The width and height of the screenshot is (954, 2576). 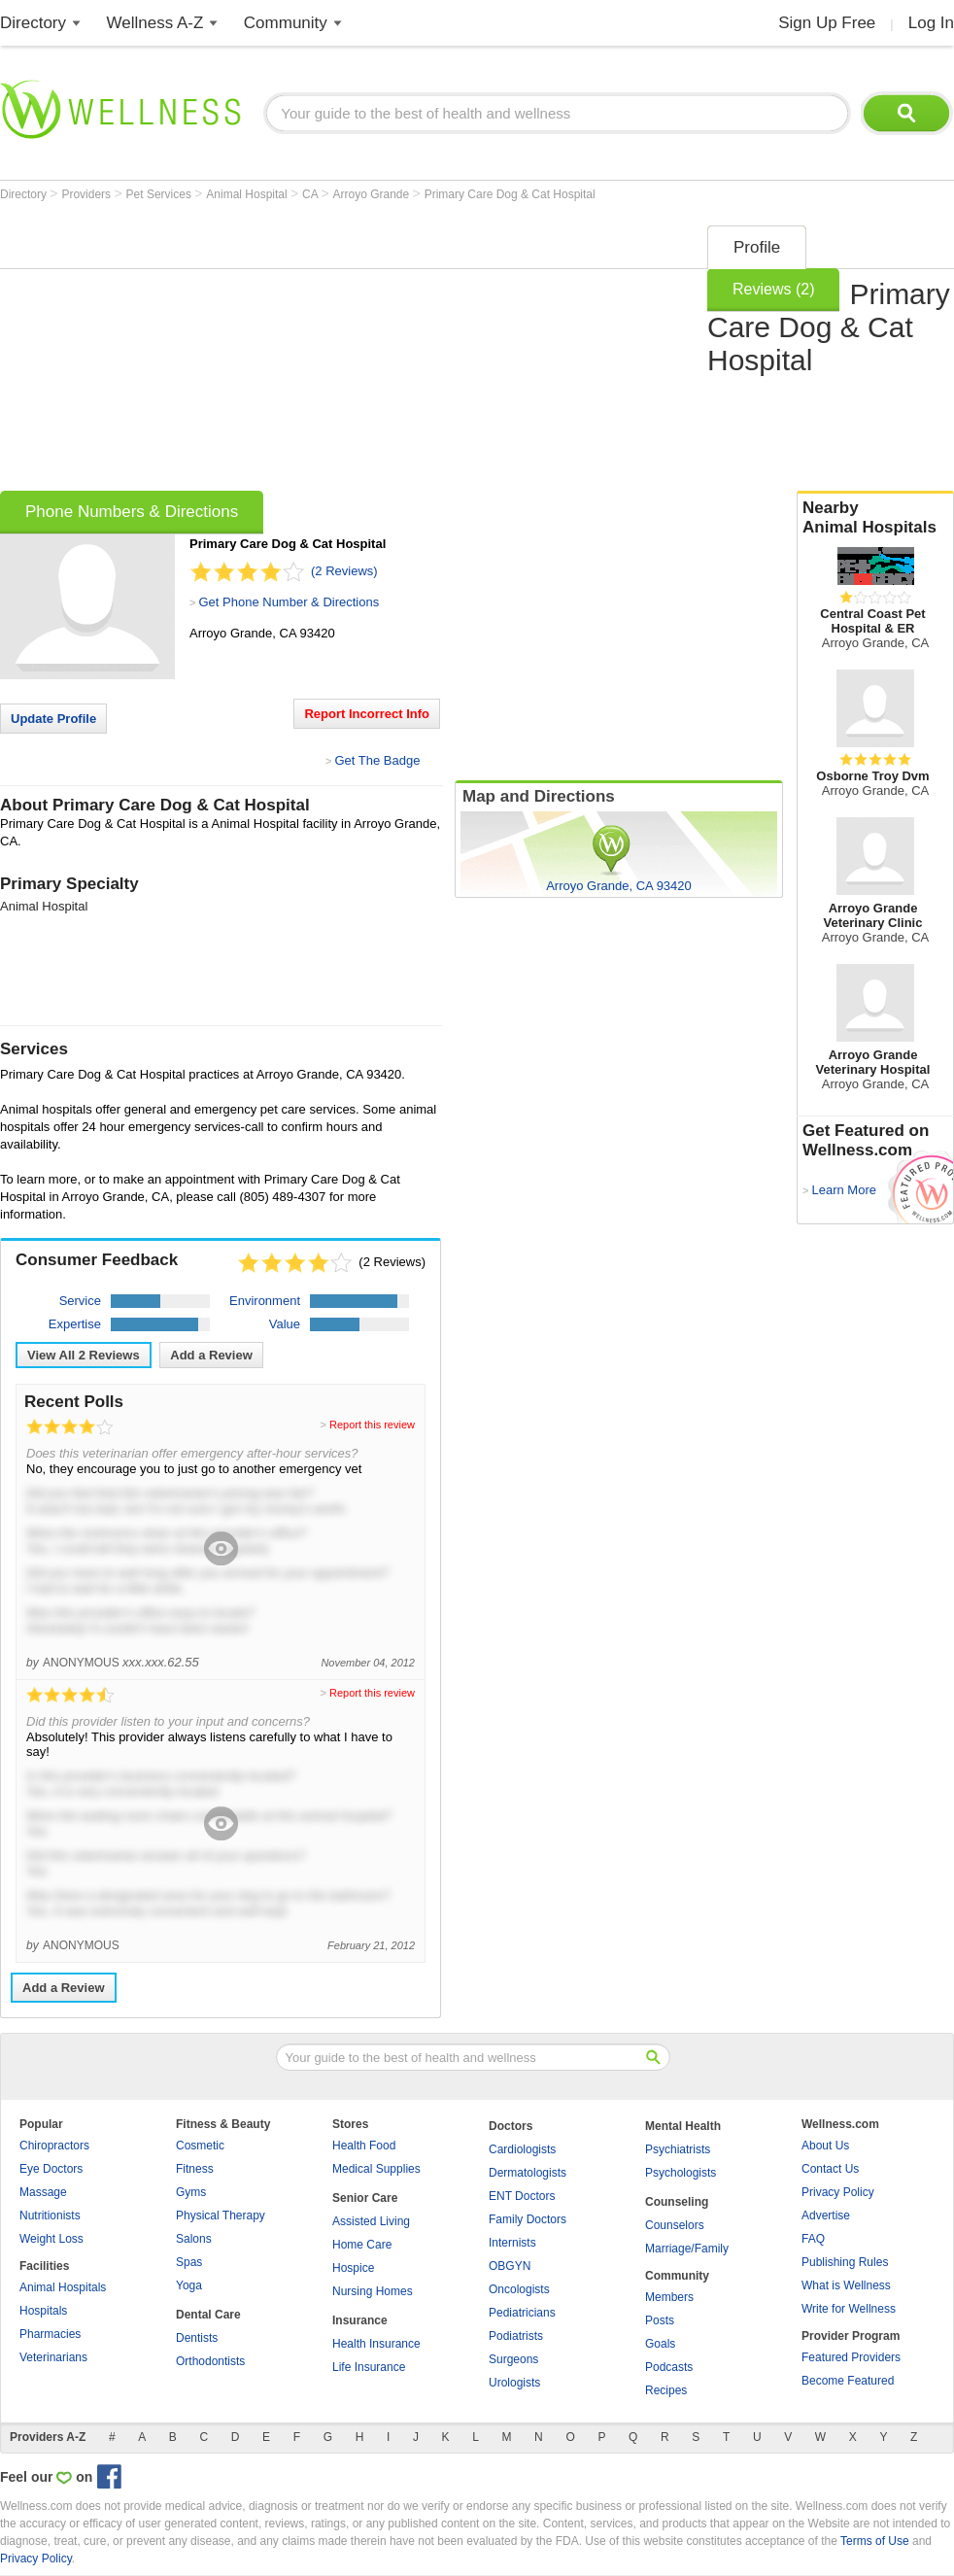 I want to click on Medical Supplies, so click(x=376, y=2169).